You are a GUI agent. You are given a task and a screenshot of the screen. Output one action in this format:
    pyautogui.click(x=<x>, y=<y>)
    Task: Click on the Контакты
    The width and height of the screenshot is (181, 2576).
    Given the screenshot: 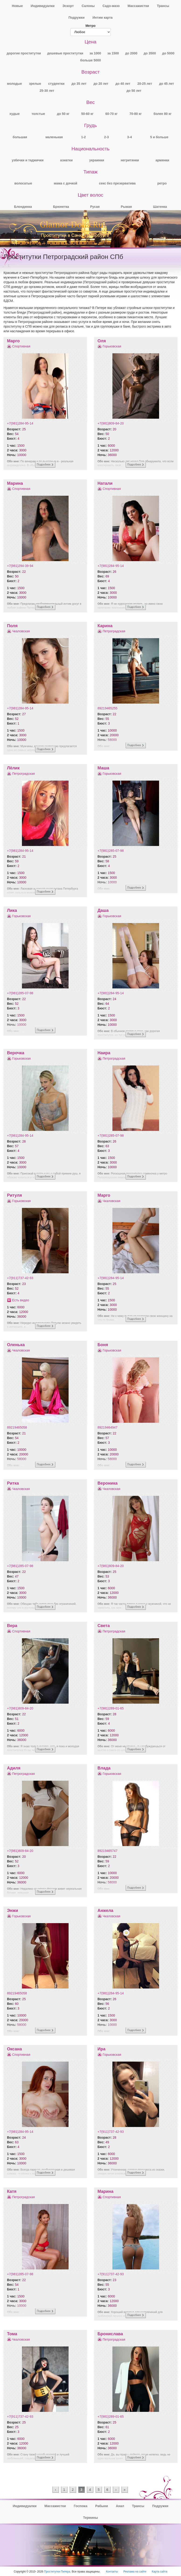 What is the action you would take?
    pyautogui.click(x=112, y=2571)
    